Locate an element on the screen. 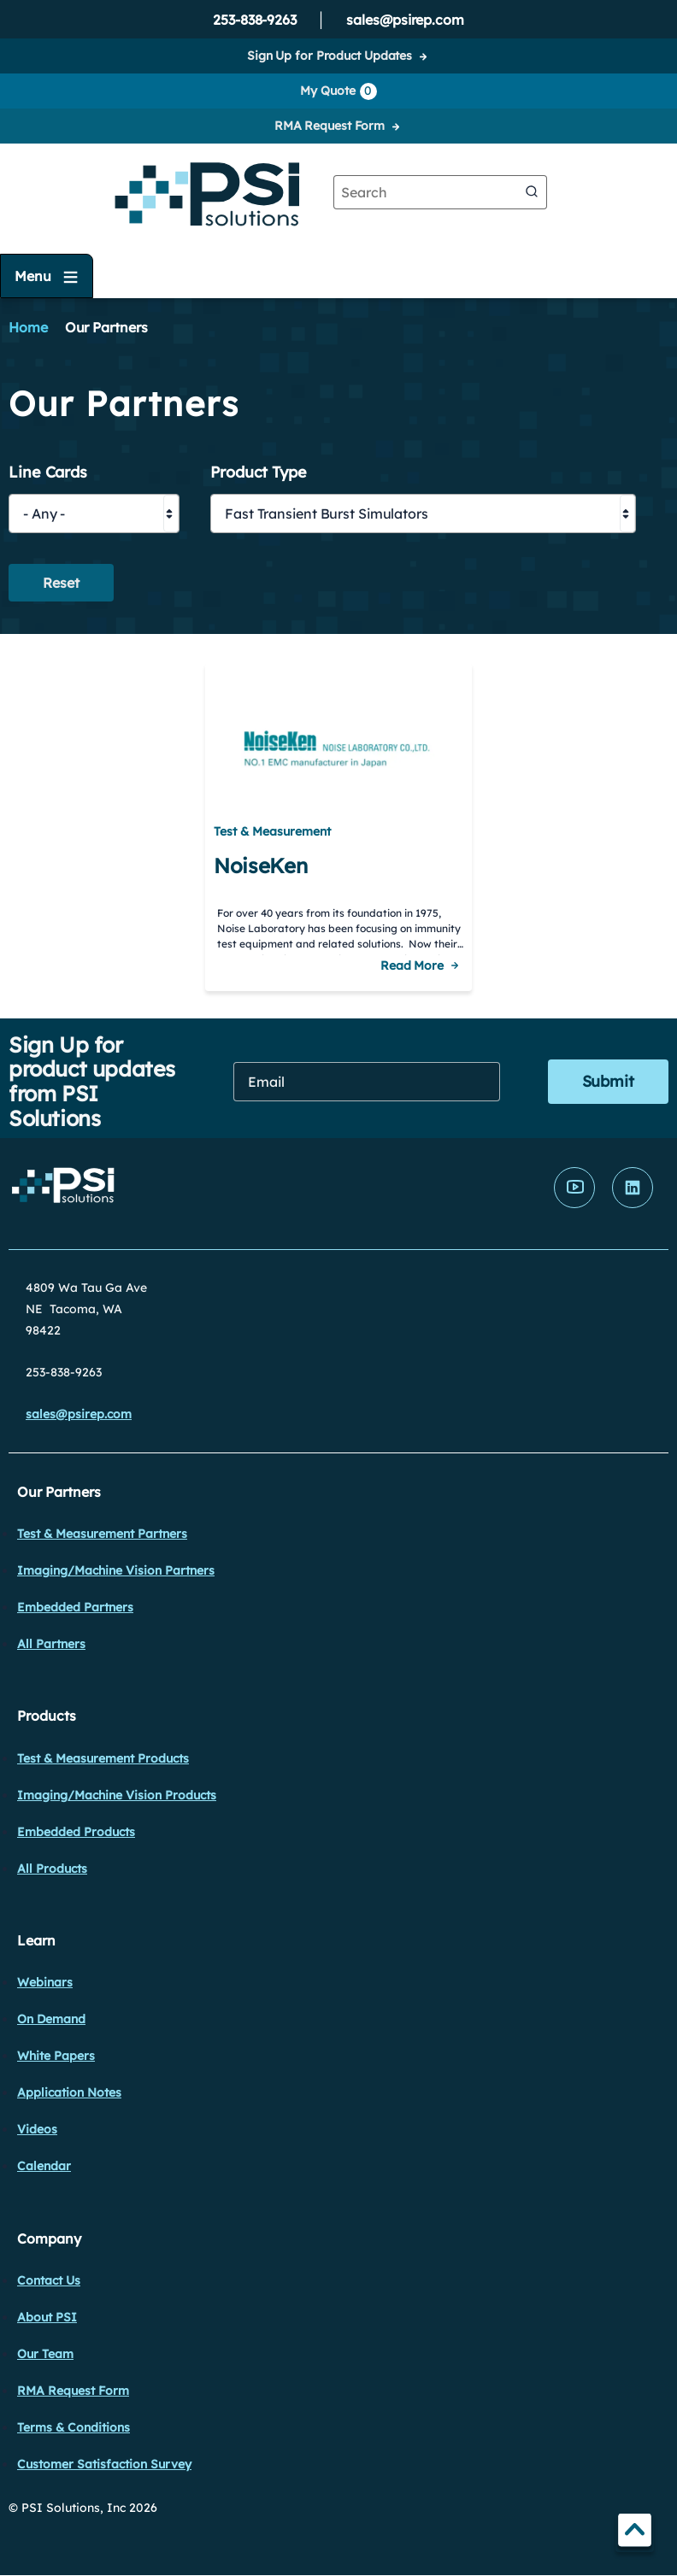  Imaging/Machine Vision Partners is located at coordinates (116, 1570).